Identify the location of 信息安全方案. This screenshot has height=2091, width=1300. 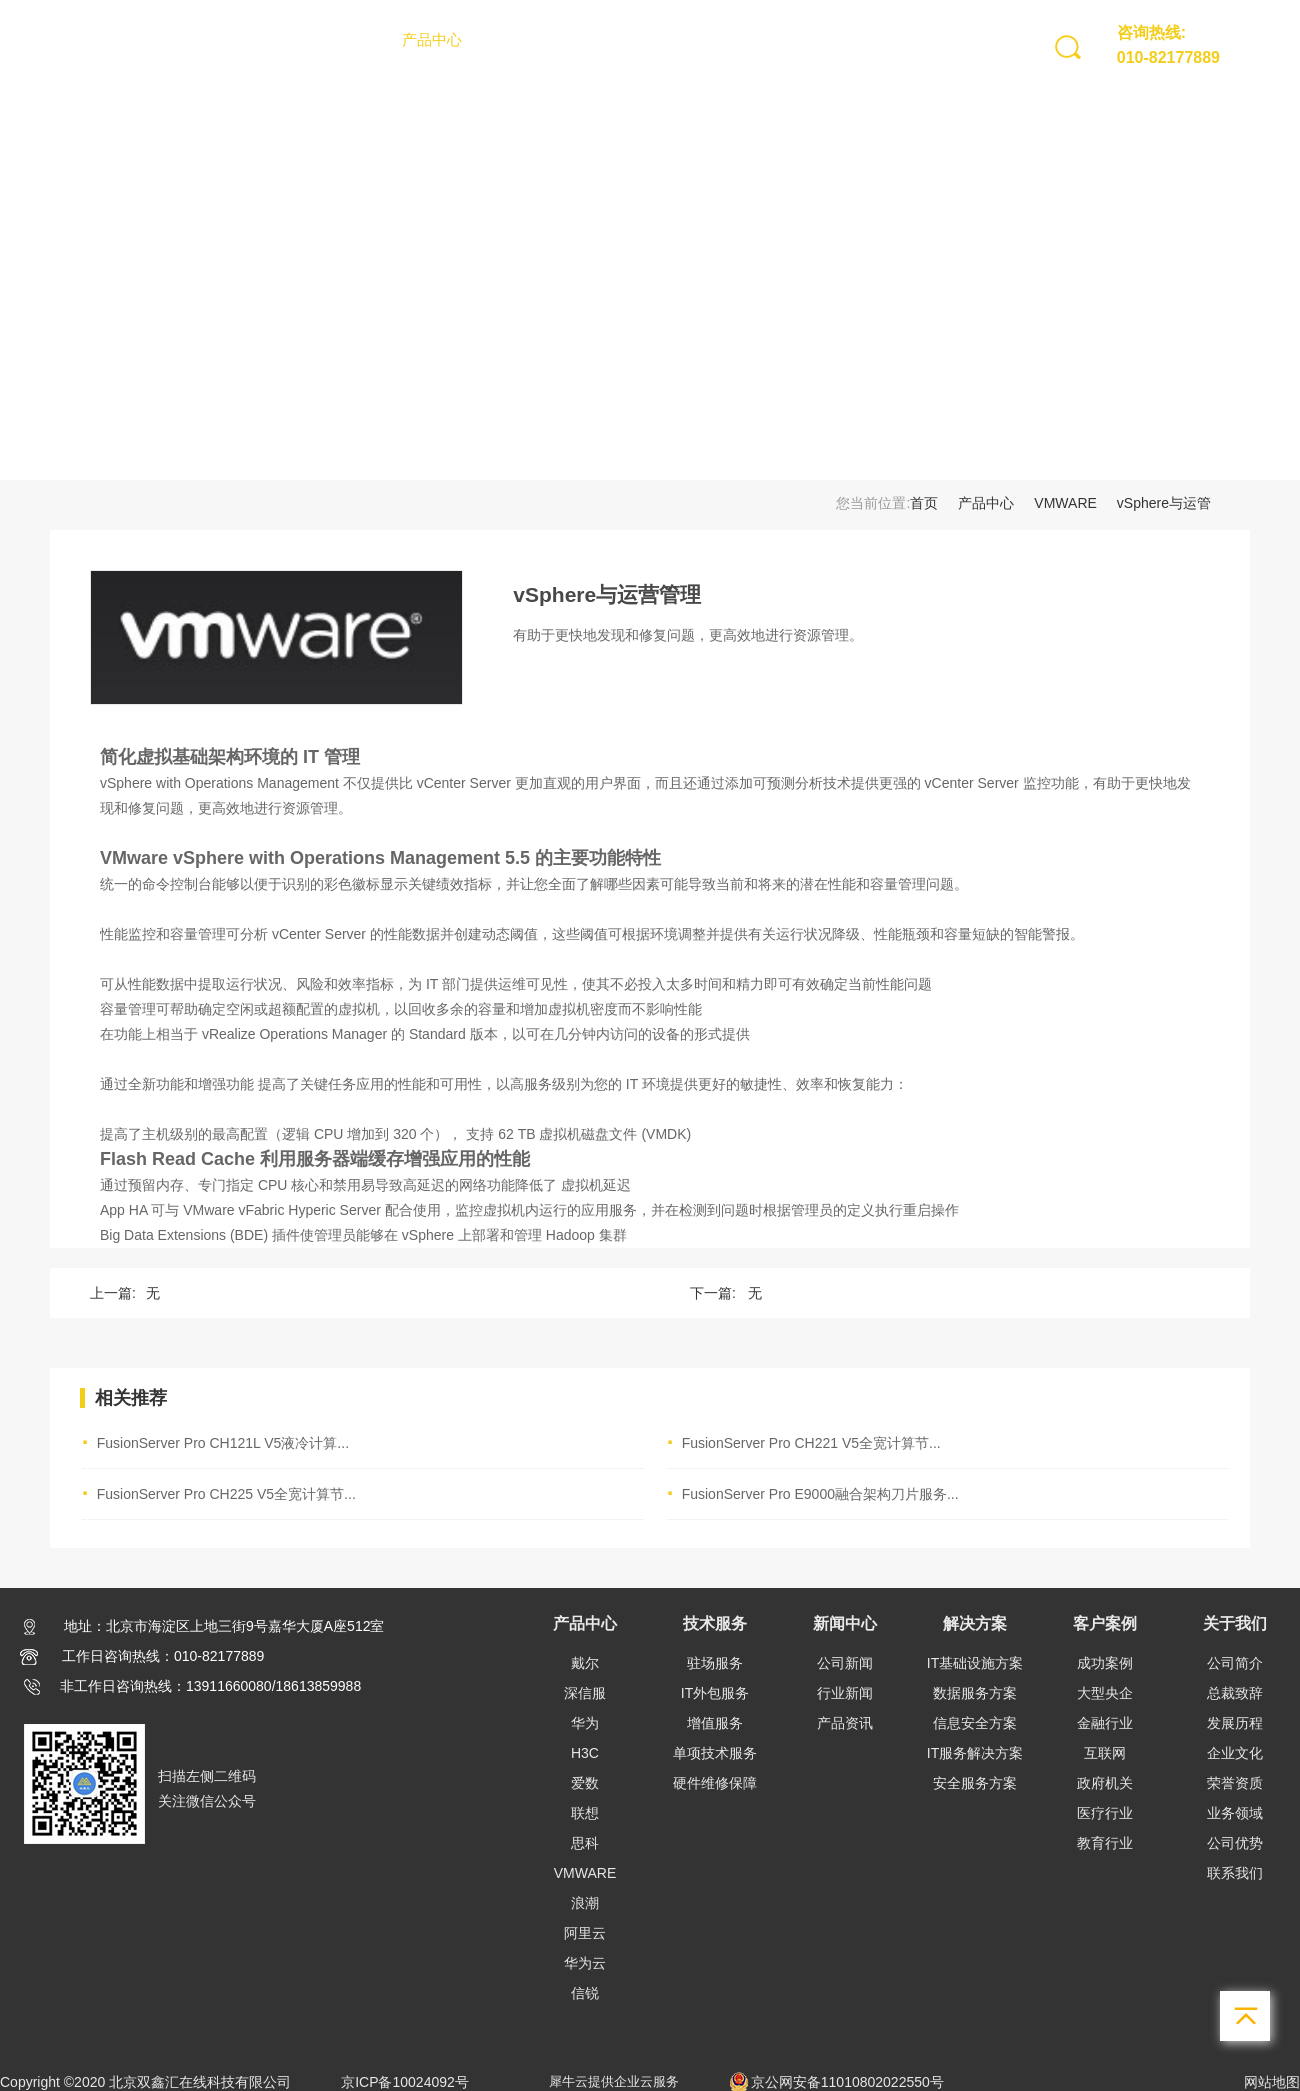
(975, 1723).